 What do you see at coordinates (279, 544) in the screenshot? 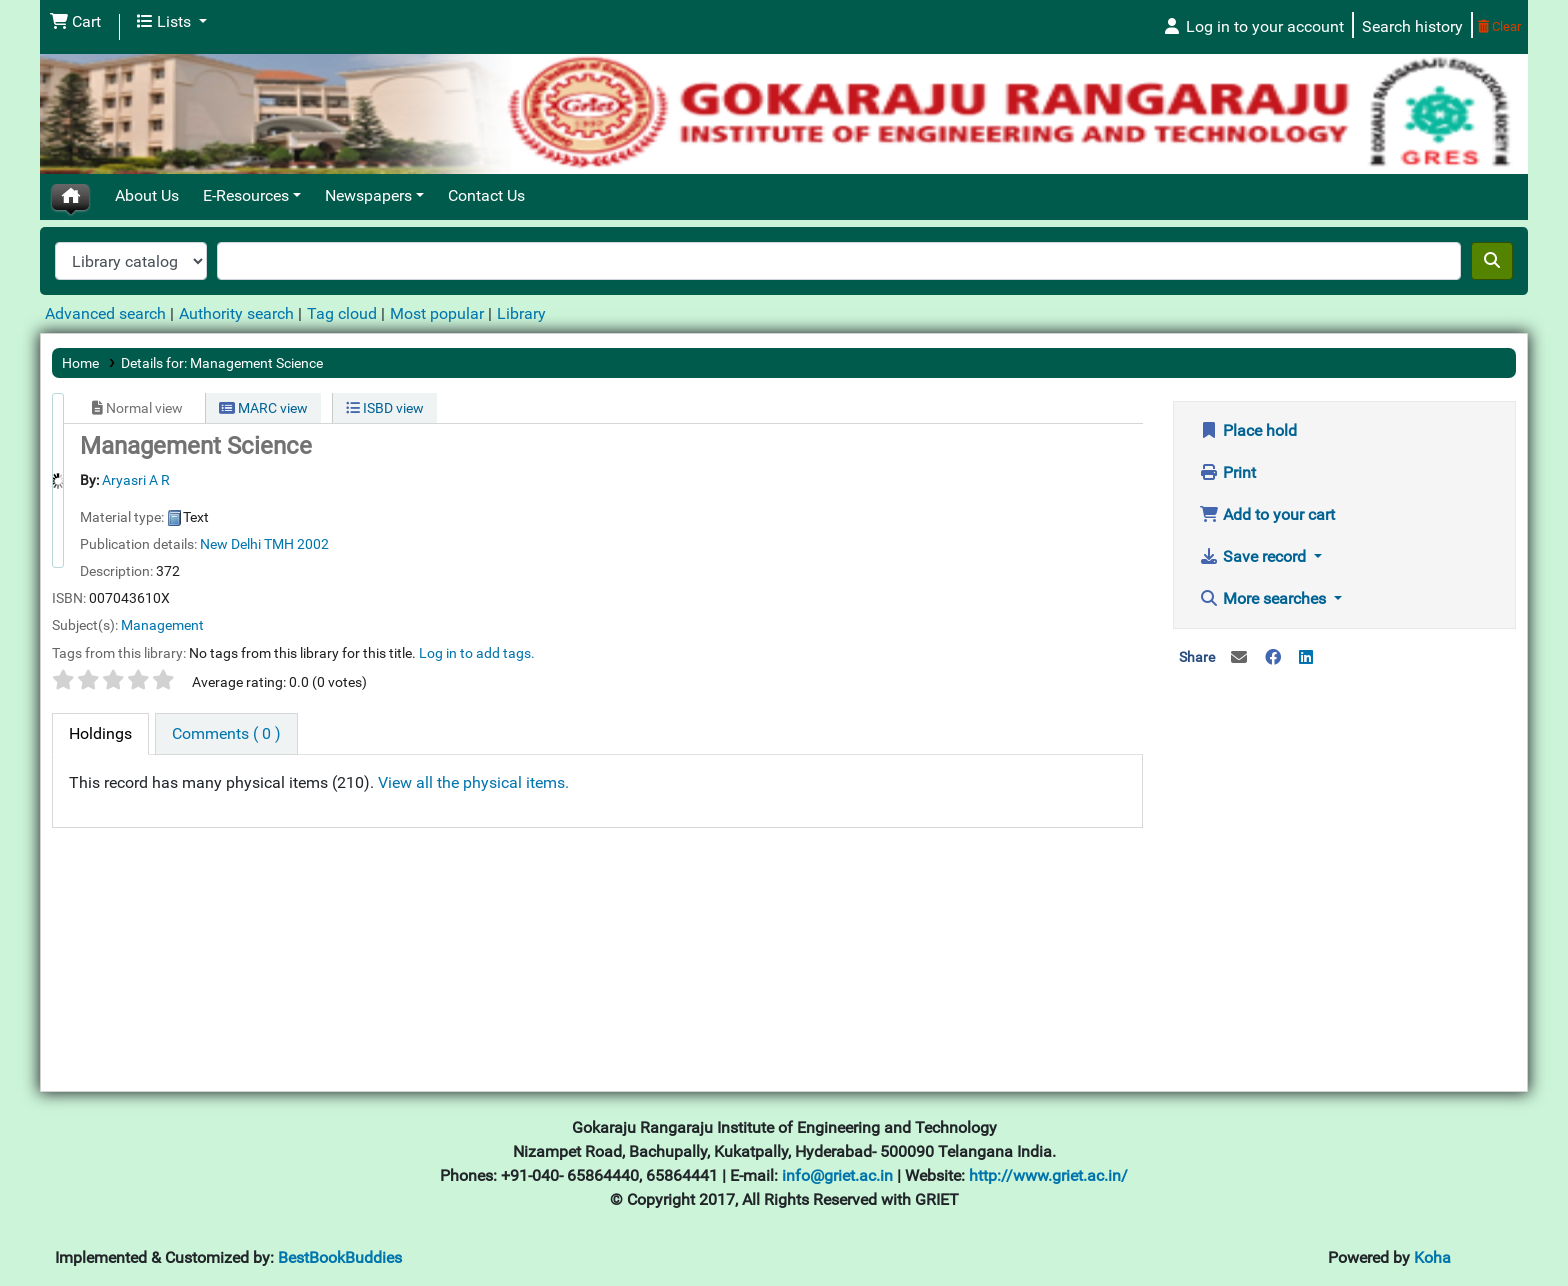
I see `TMH` at bounding box center [279, 544].